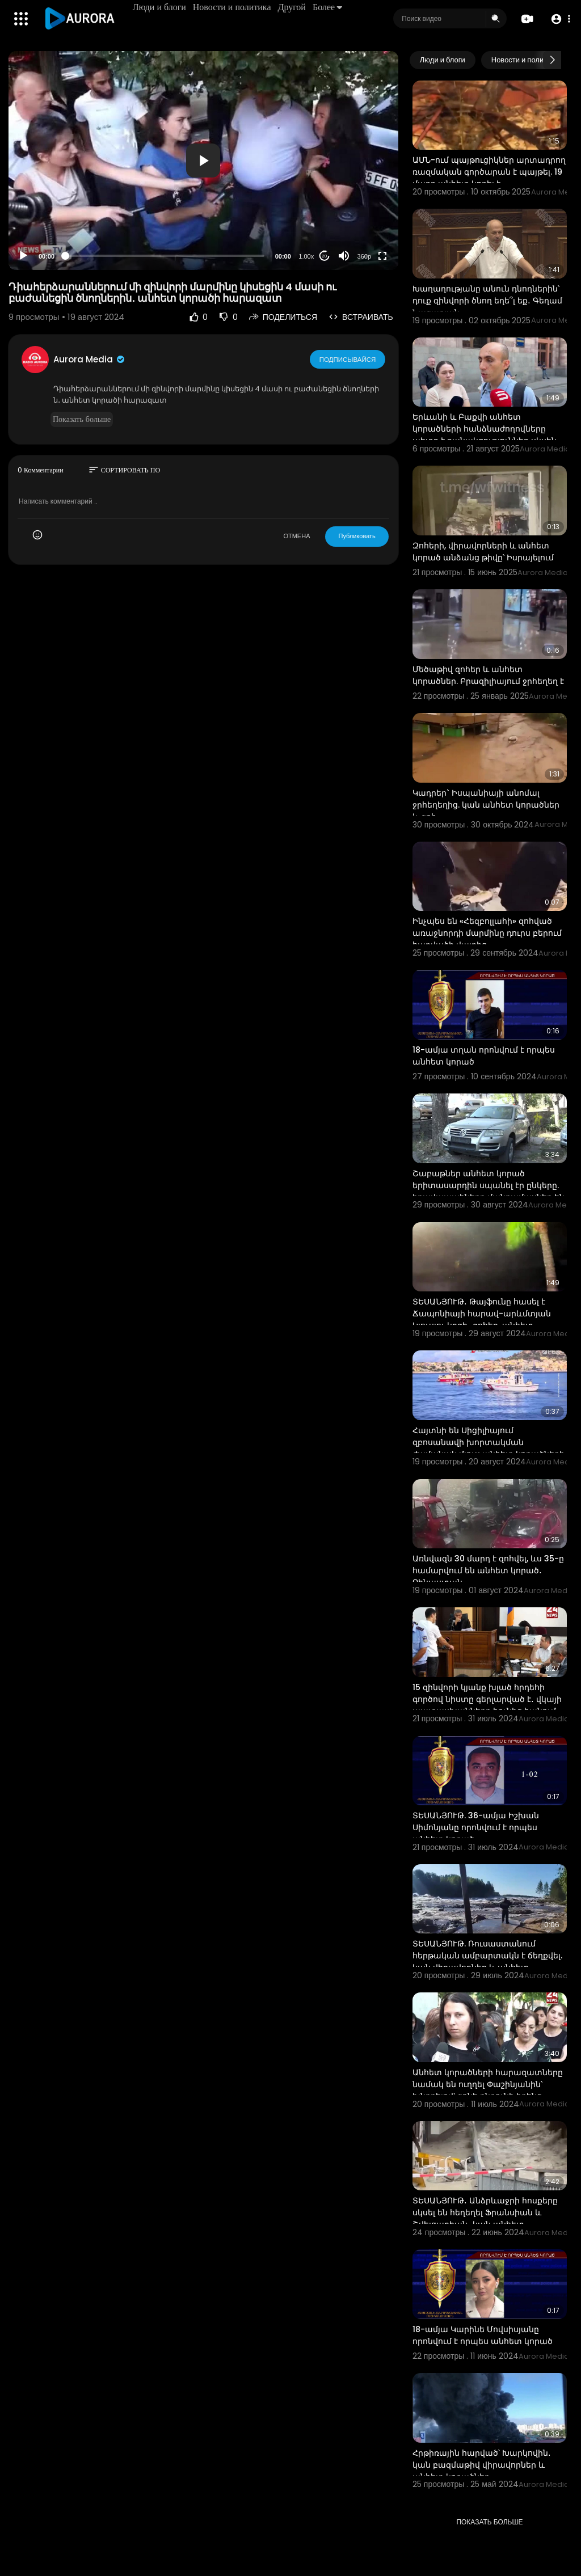 Image resolution: width=581 pixels, height=2576 pixels. I want to click on Մեծաթիվ զոհեր և անհետ կորածներ. Բրազիլիայում ջրհեղեղ է, so click(488, 675).